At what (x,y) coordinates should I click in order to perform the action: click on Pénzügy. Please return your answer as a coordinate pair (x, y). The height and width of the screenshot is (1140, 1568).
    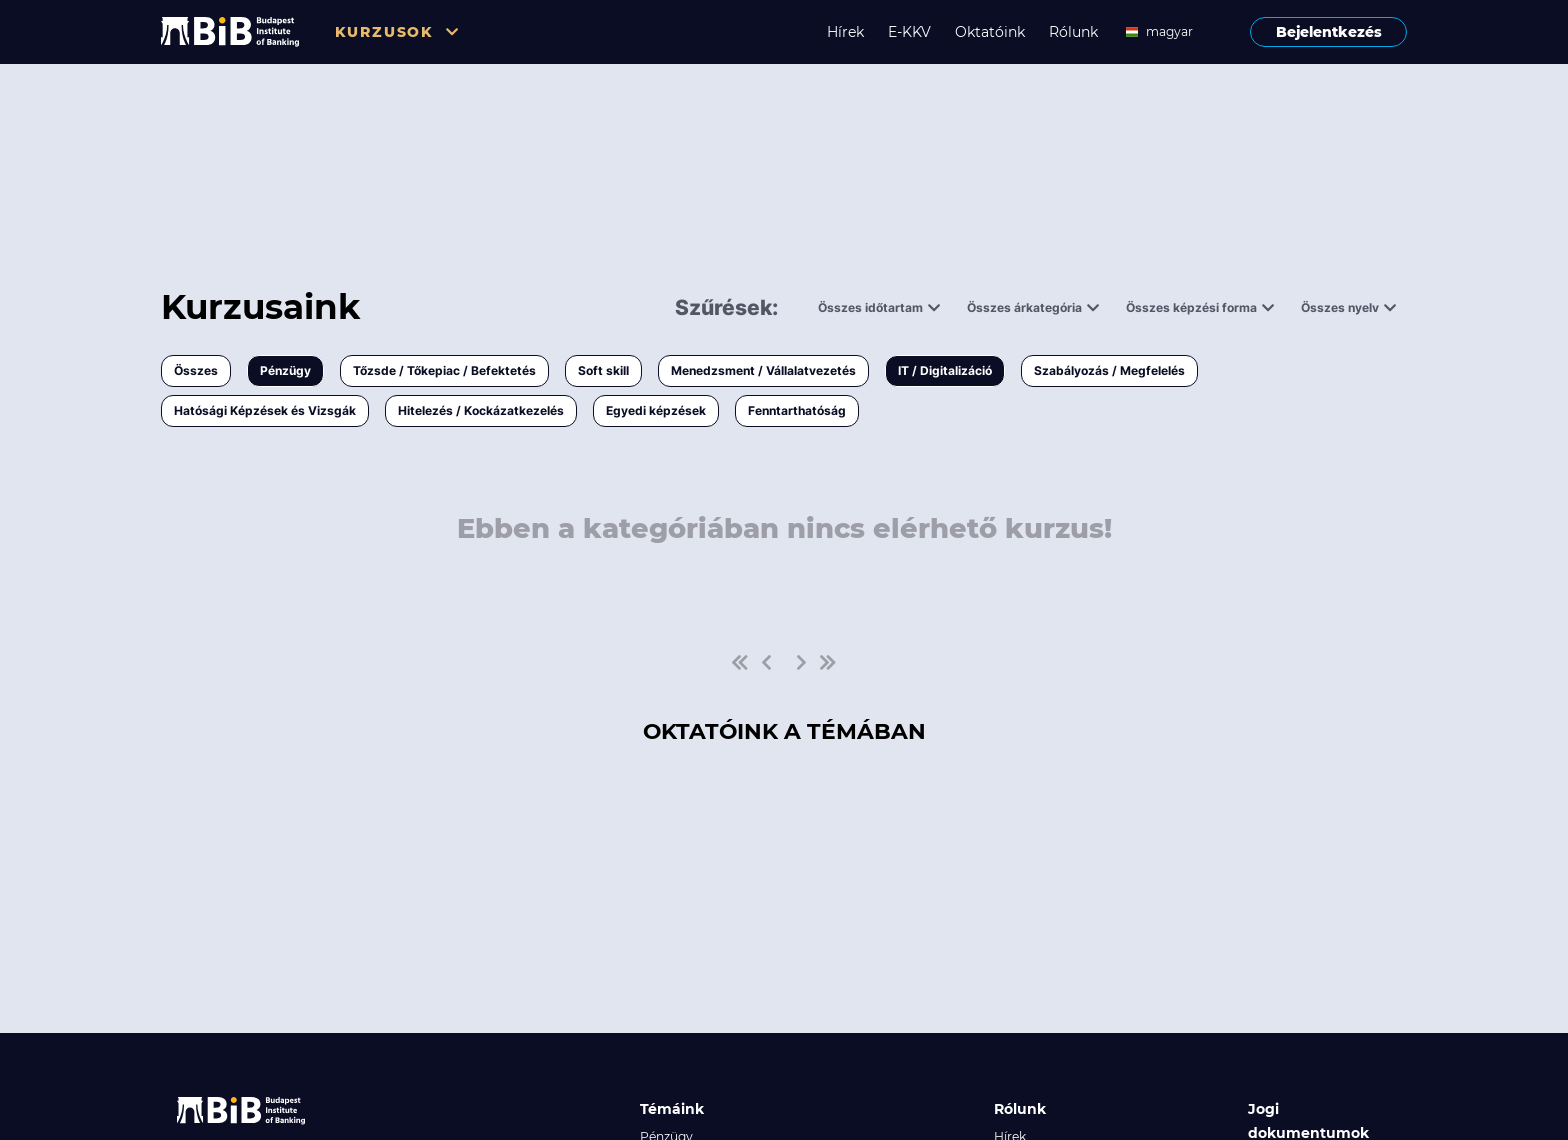
    Looking at the image, I should click on (285, 370).